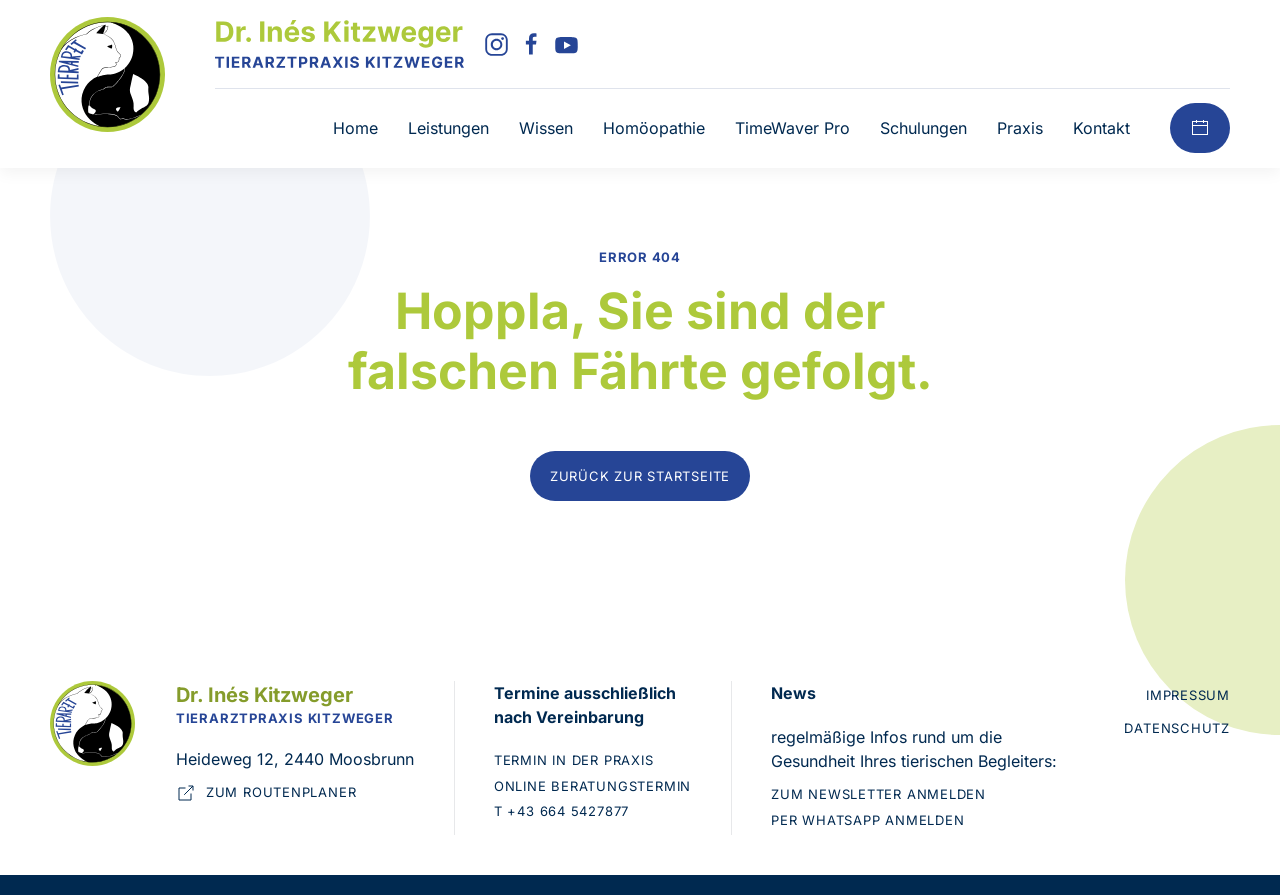 This screenshot has height=895, width=1280. Describe the element at coordinates (878, 794) in the screenshot. I see `Zum Newsletter anmelden` at that location.